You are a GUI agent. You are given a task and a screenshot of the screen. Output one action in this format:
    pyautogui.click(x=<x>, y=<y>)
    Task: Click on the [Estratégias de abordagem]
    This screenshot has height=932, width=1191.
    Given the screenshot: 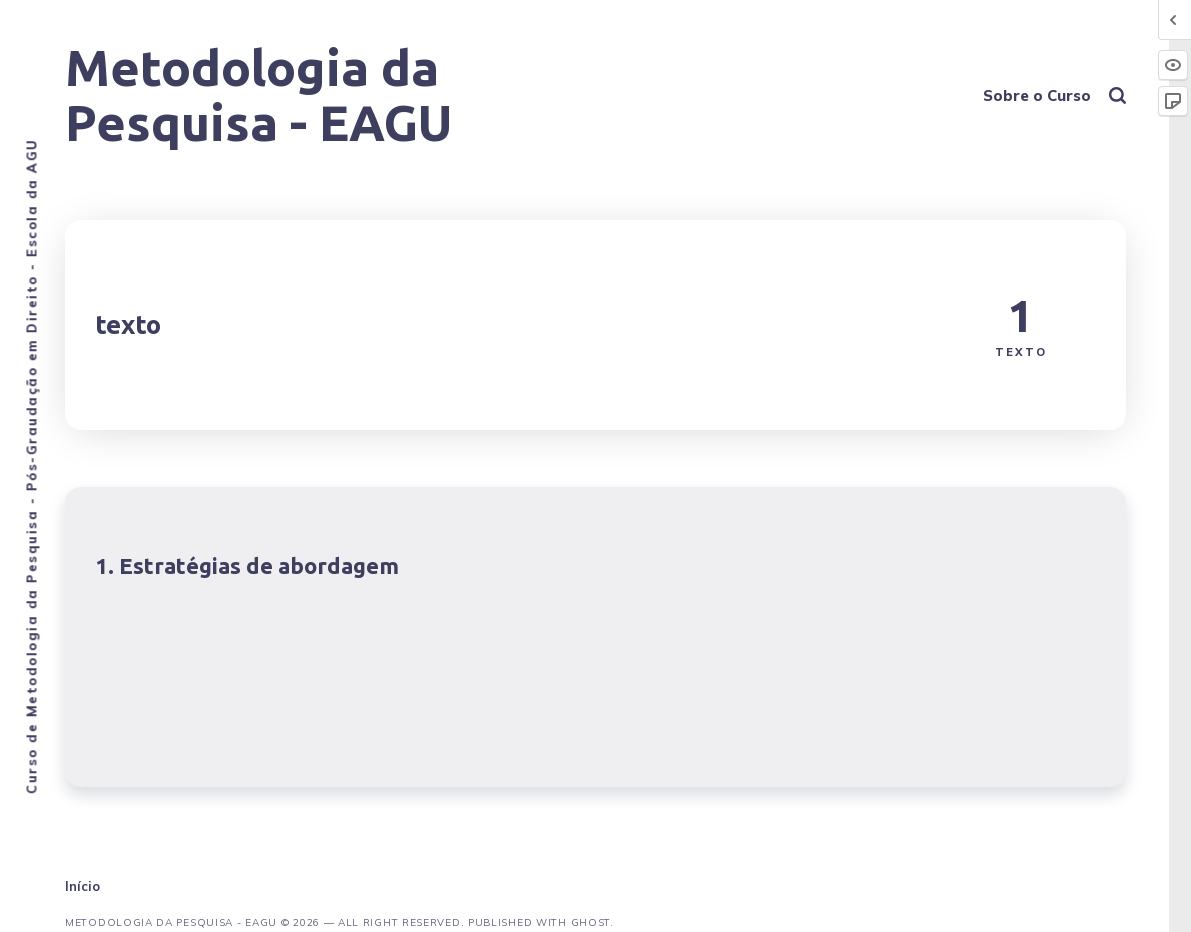 What is the action you would take?
    pyautogui.click(x=595, y=637)
    